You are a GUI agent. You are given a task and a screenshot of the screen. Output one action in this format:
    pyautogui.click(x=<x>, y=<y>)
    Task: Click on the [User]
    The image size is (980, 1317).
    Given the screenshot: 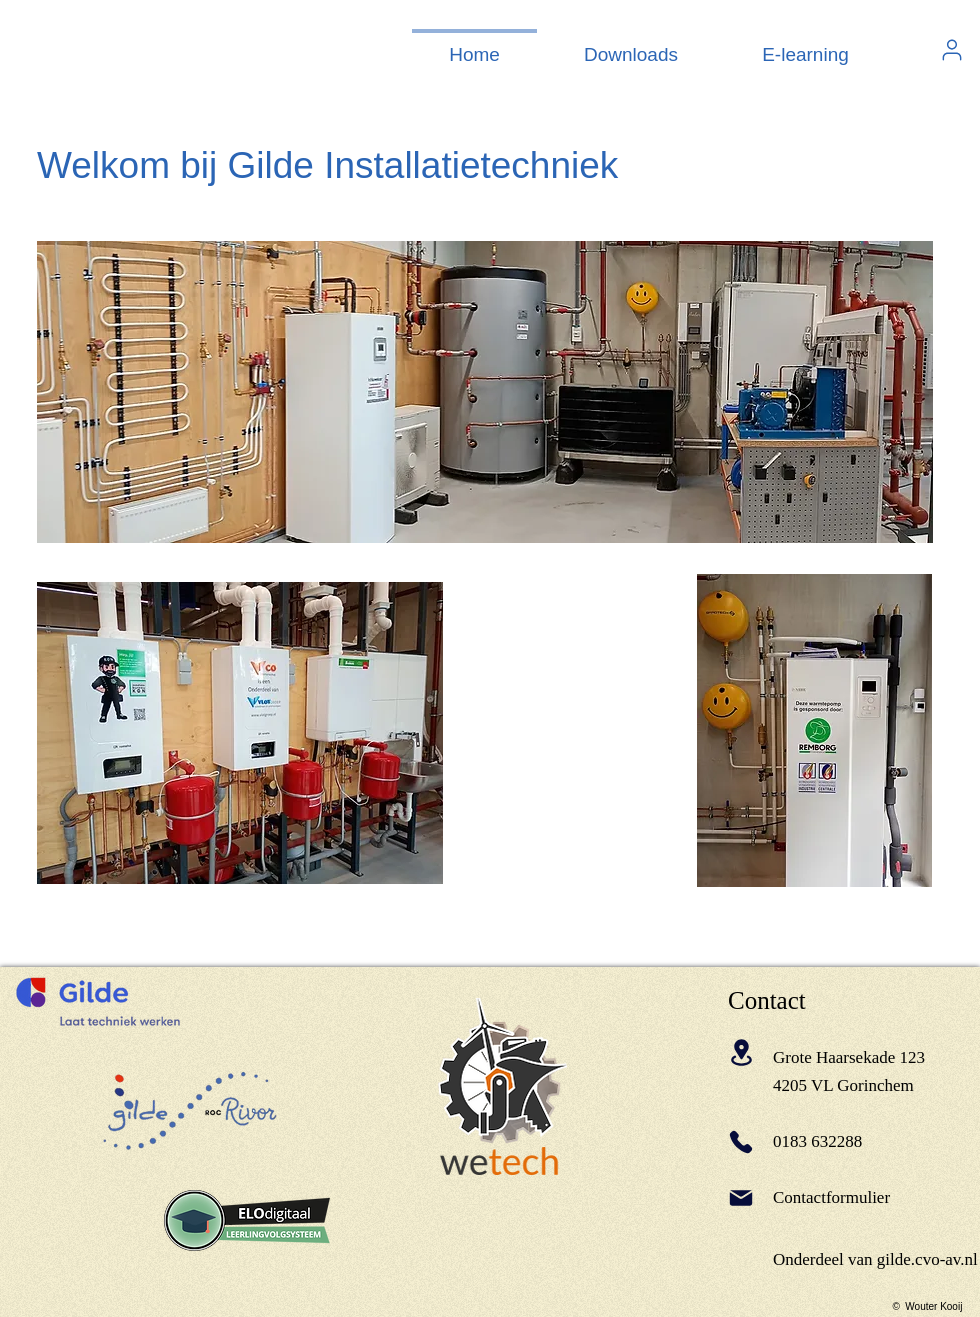 What is the action you would take?
    pyautogui.click(x=952, y=50)
    